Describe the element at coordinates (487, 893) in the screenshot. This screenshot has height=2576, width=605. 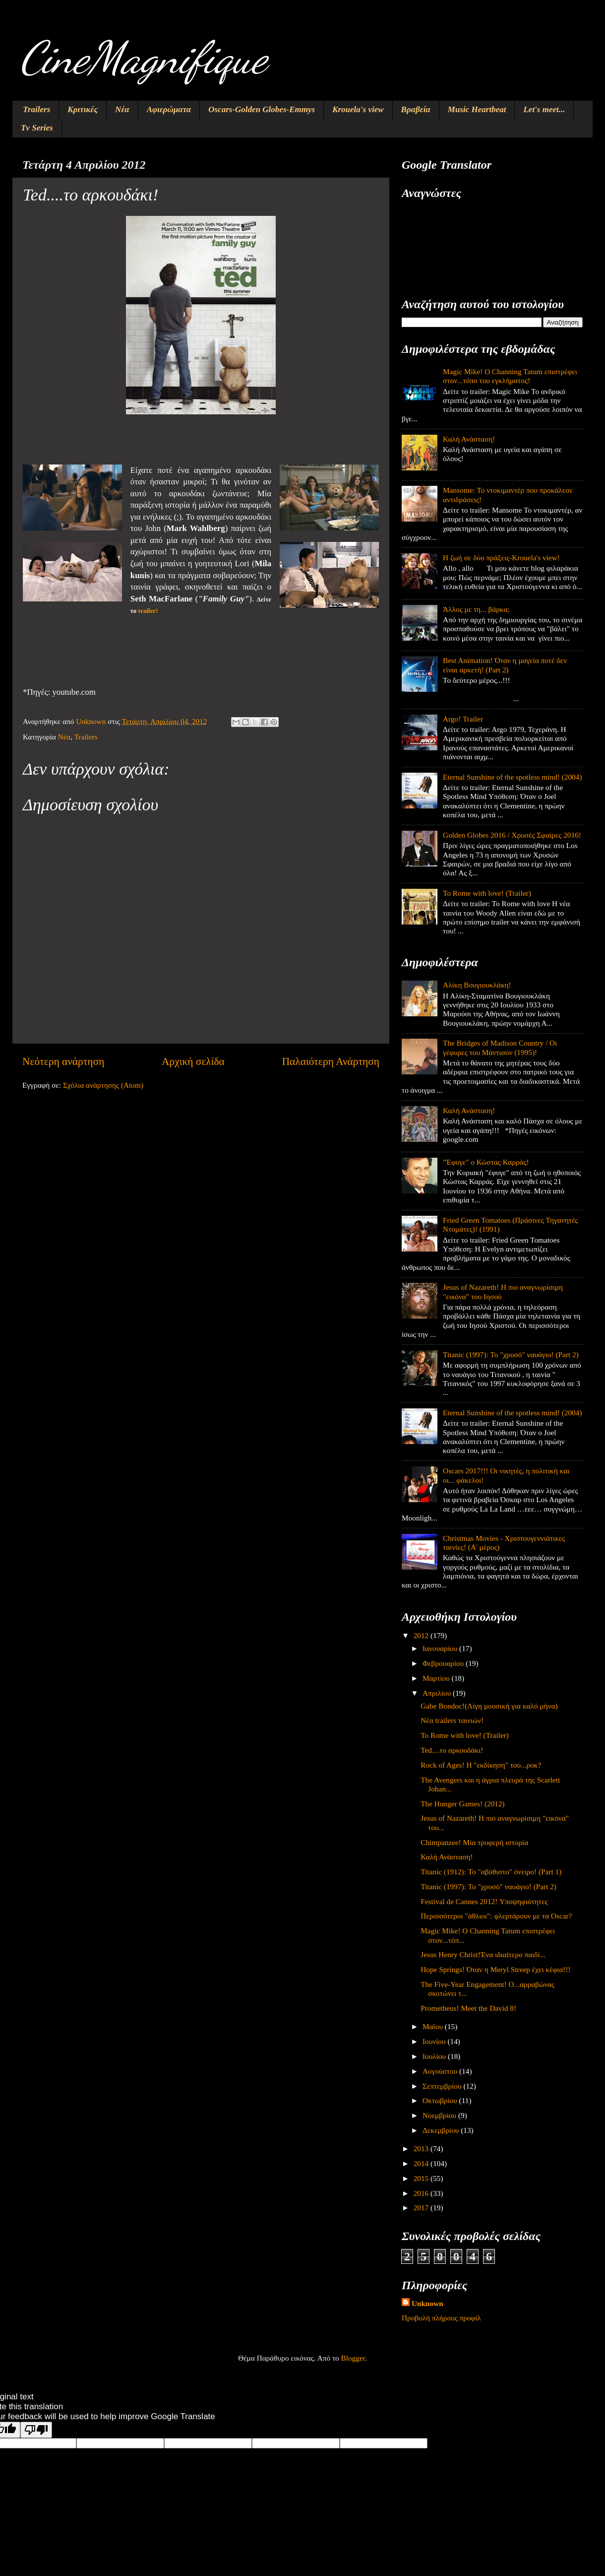
I see `To Rome with love! (Trailer)` at that location.